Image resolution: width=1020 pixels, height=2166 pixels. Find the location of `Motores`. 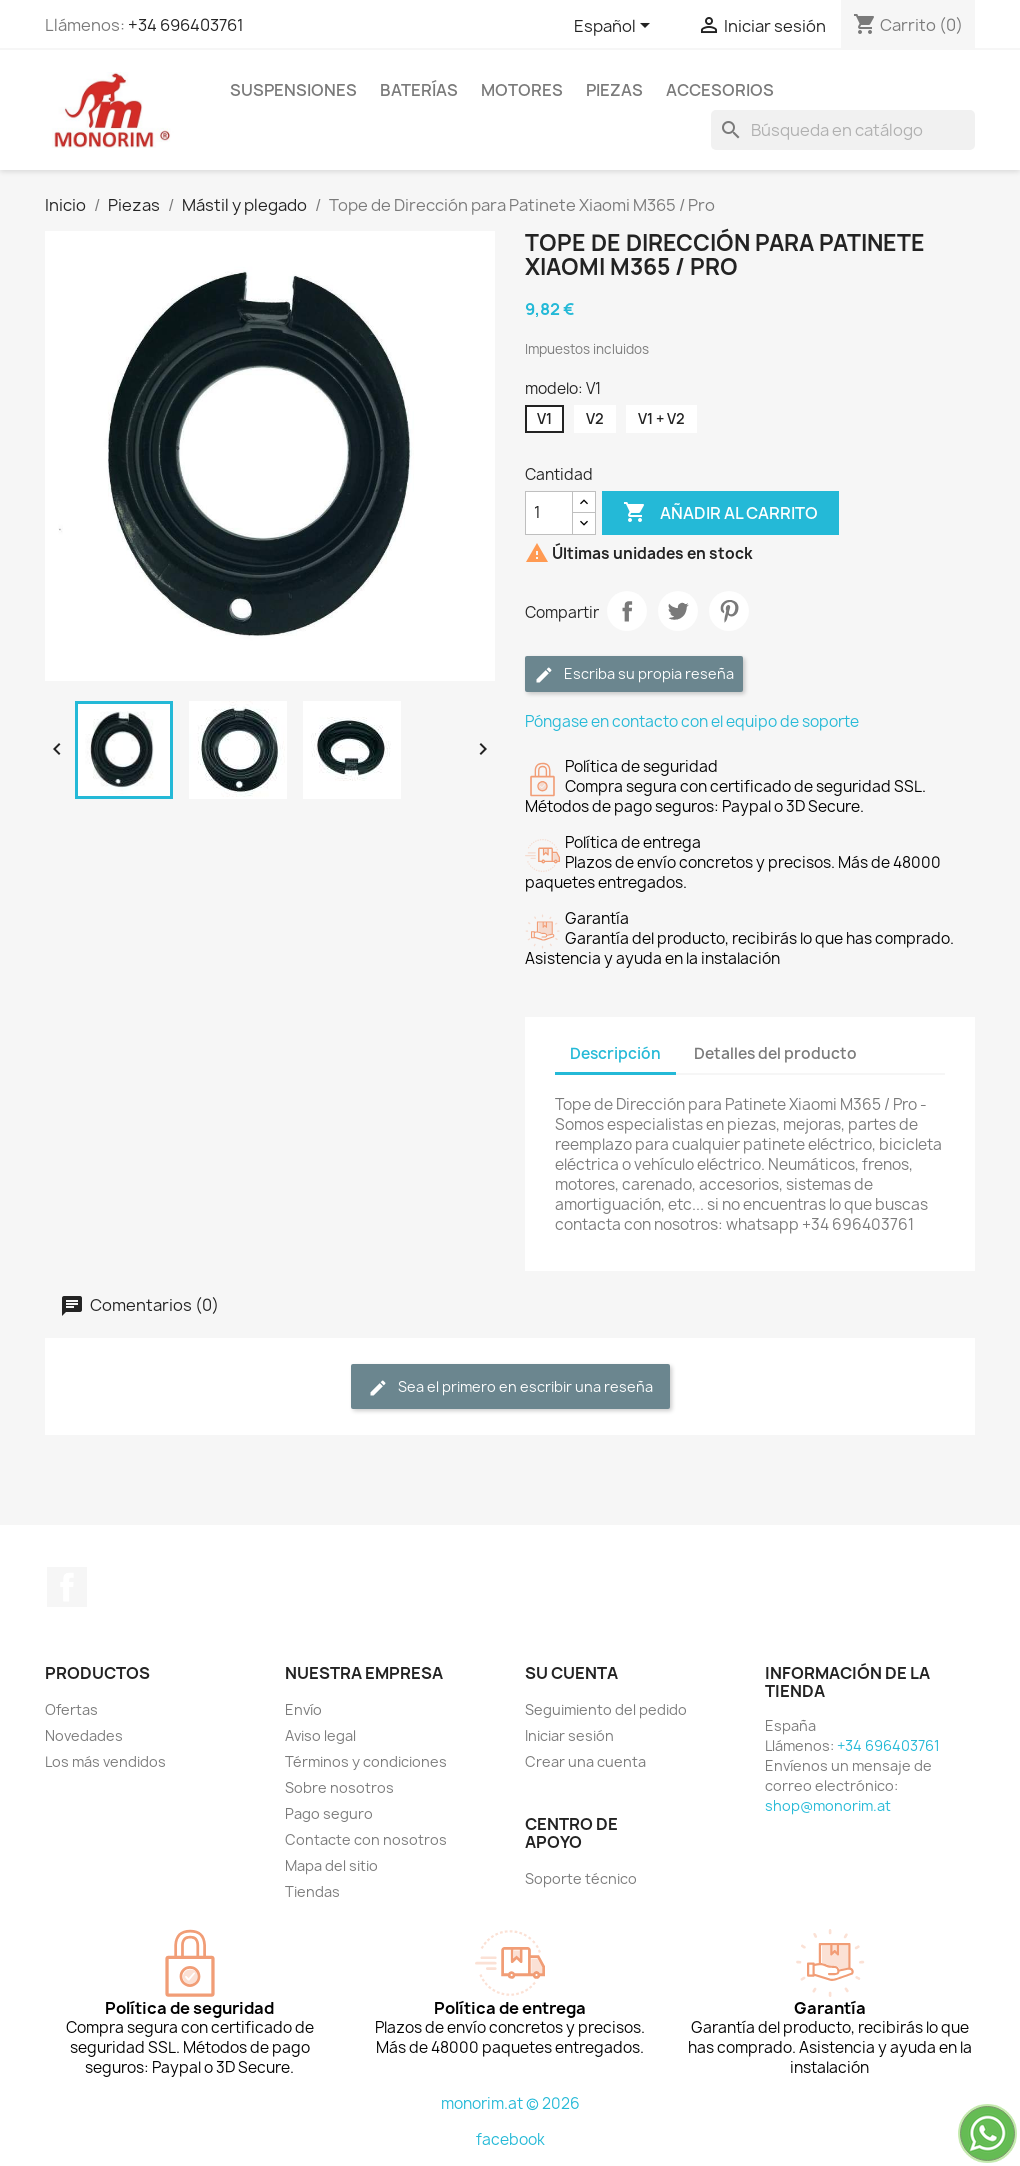

Motores is located at coordinates (522, 90).